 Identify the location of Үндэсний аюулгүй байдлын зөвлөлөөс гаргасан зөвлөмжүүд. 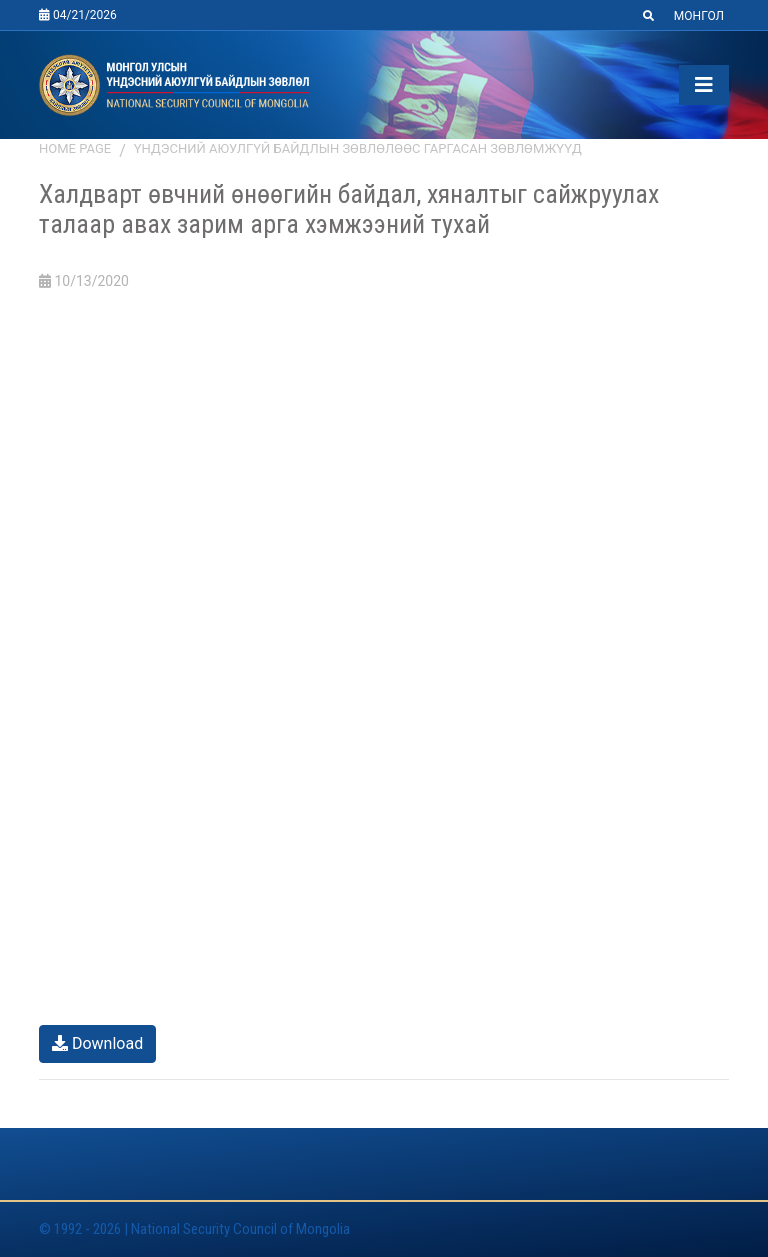
(358, 148).